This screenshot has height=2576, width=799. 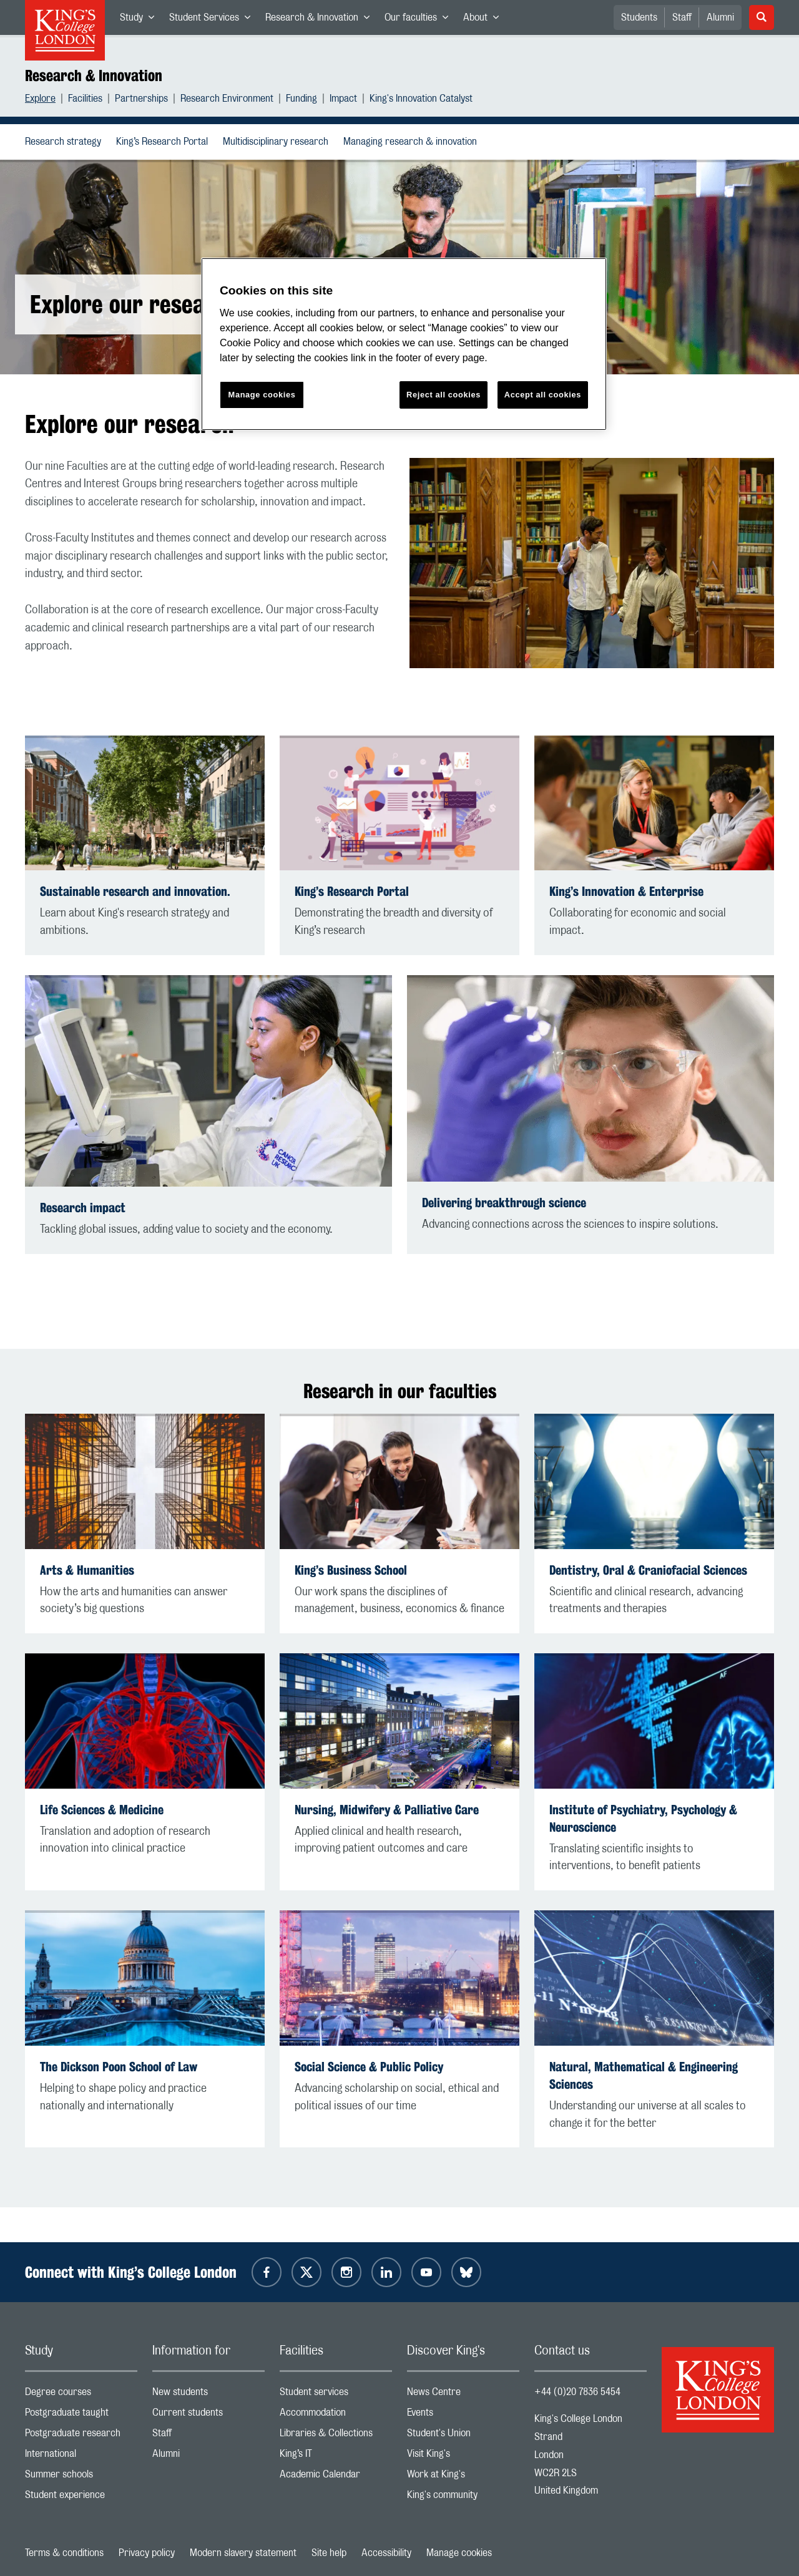 What do you see at coordinates (40, 100) in the screenshot?
I see `Explore` at bounding box center [40, 100].